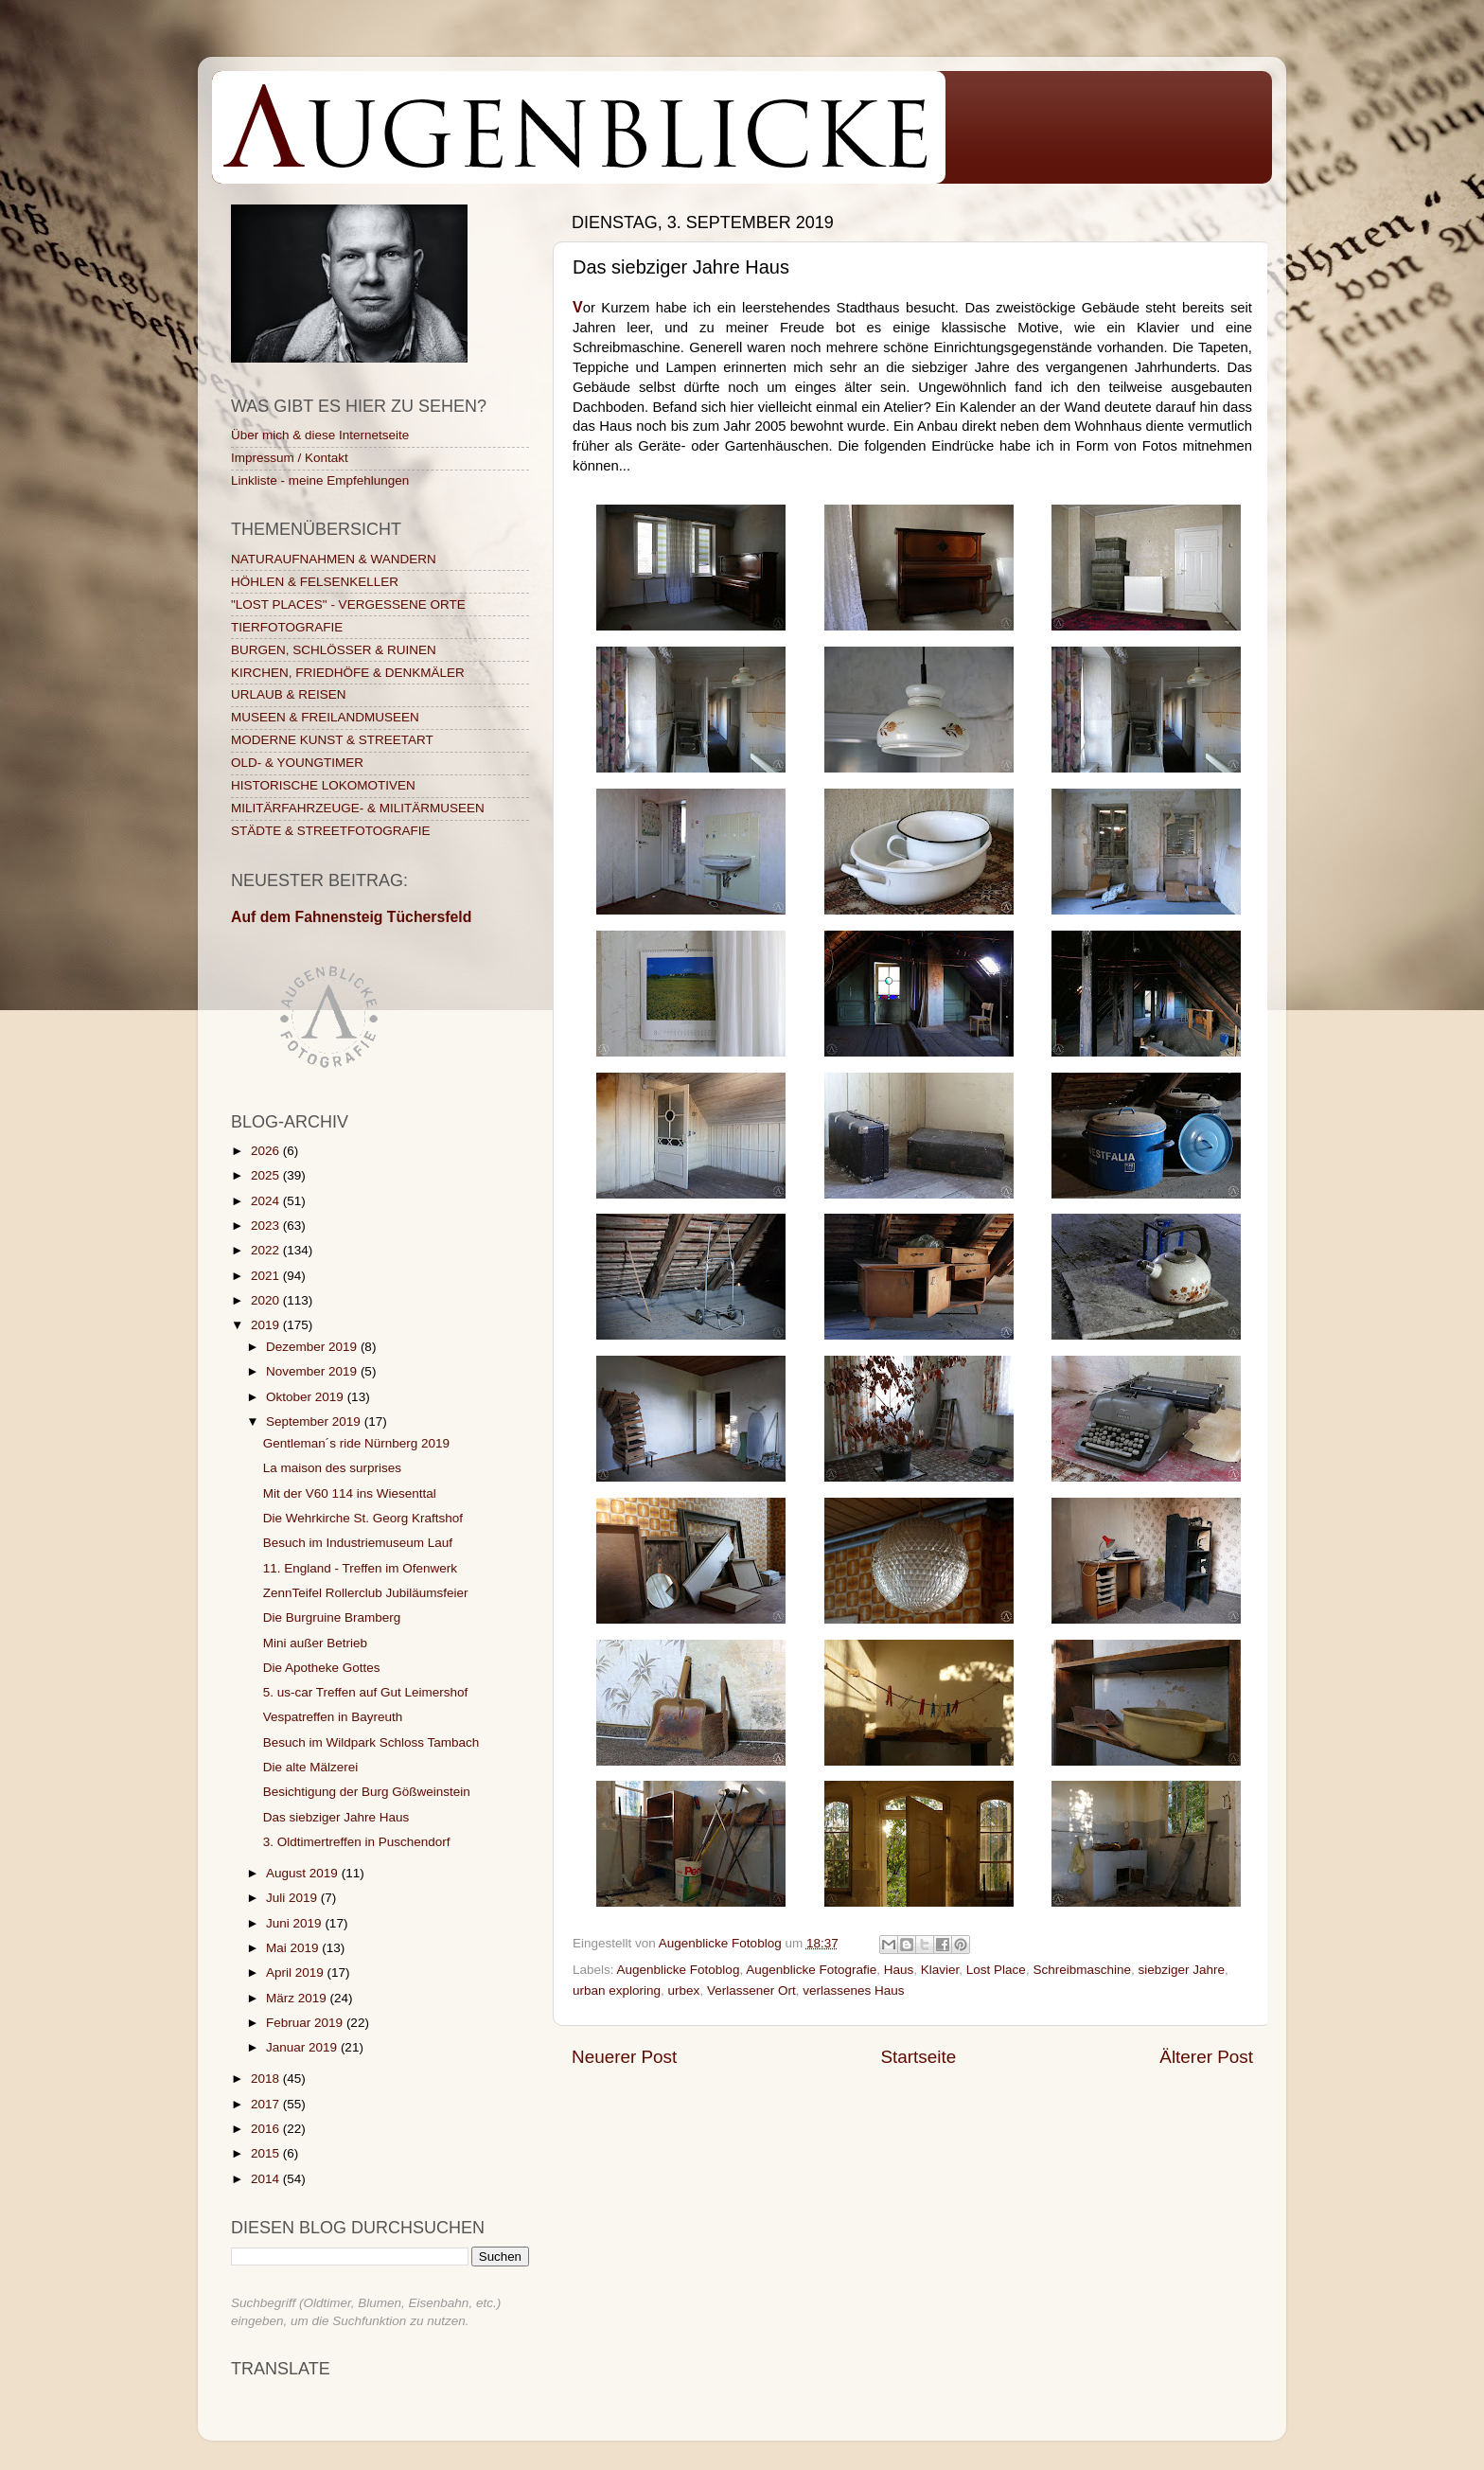  What do you see at coordinates (348, 673) in the screenshot?
I see `KIRCHEN, FRIEDHÖFE & DENKMÄLER` at bounding box center [348, 673].